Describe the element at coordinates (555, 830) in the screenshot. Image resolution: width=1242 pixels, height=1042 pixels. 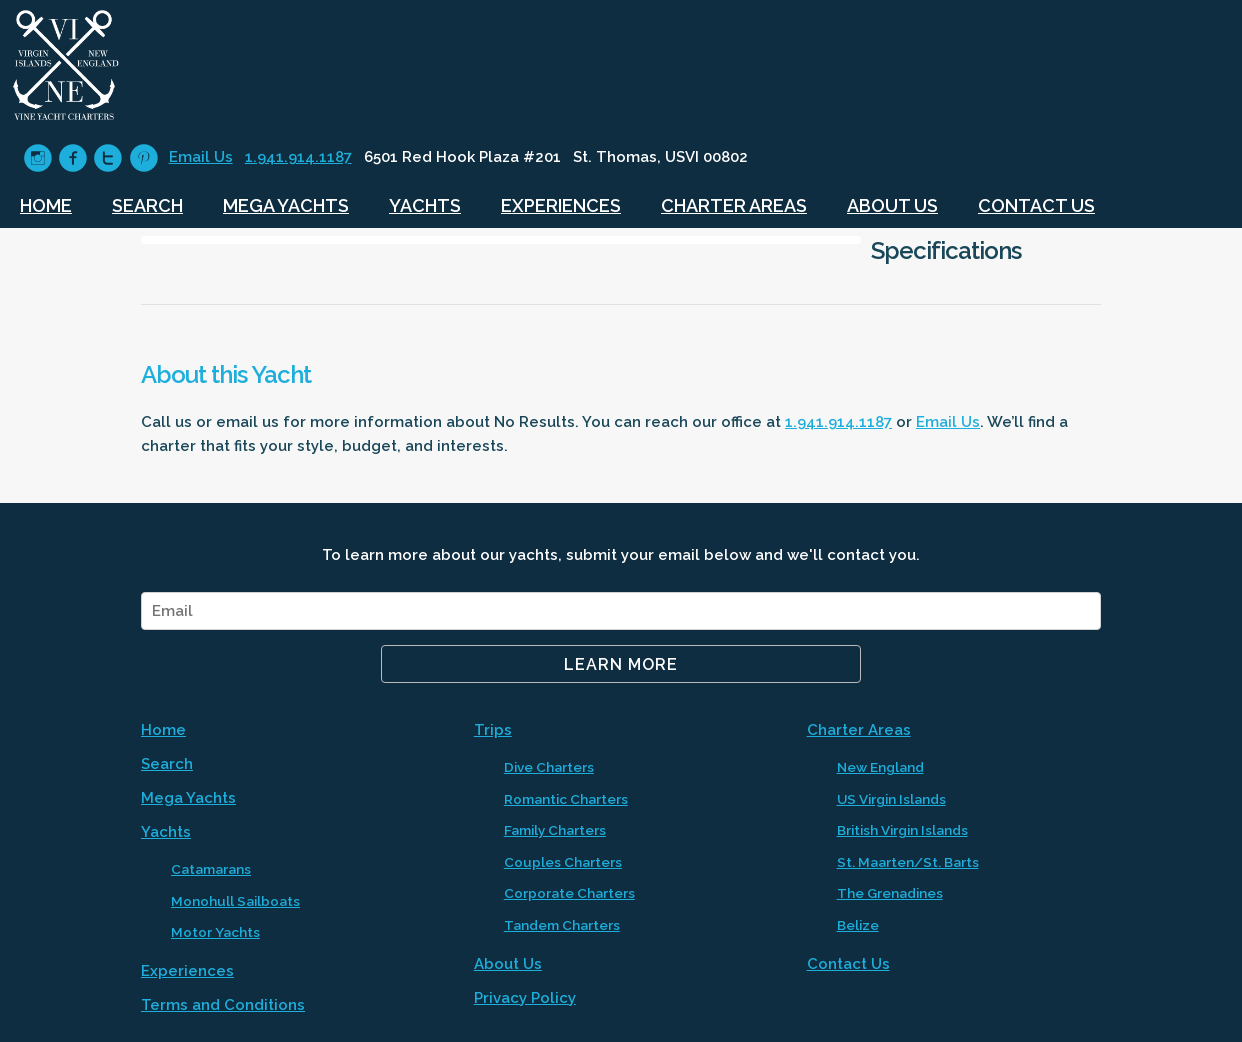
I see `Family Charters` at that location.